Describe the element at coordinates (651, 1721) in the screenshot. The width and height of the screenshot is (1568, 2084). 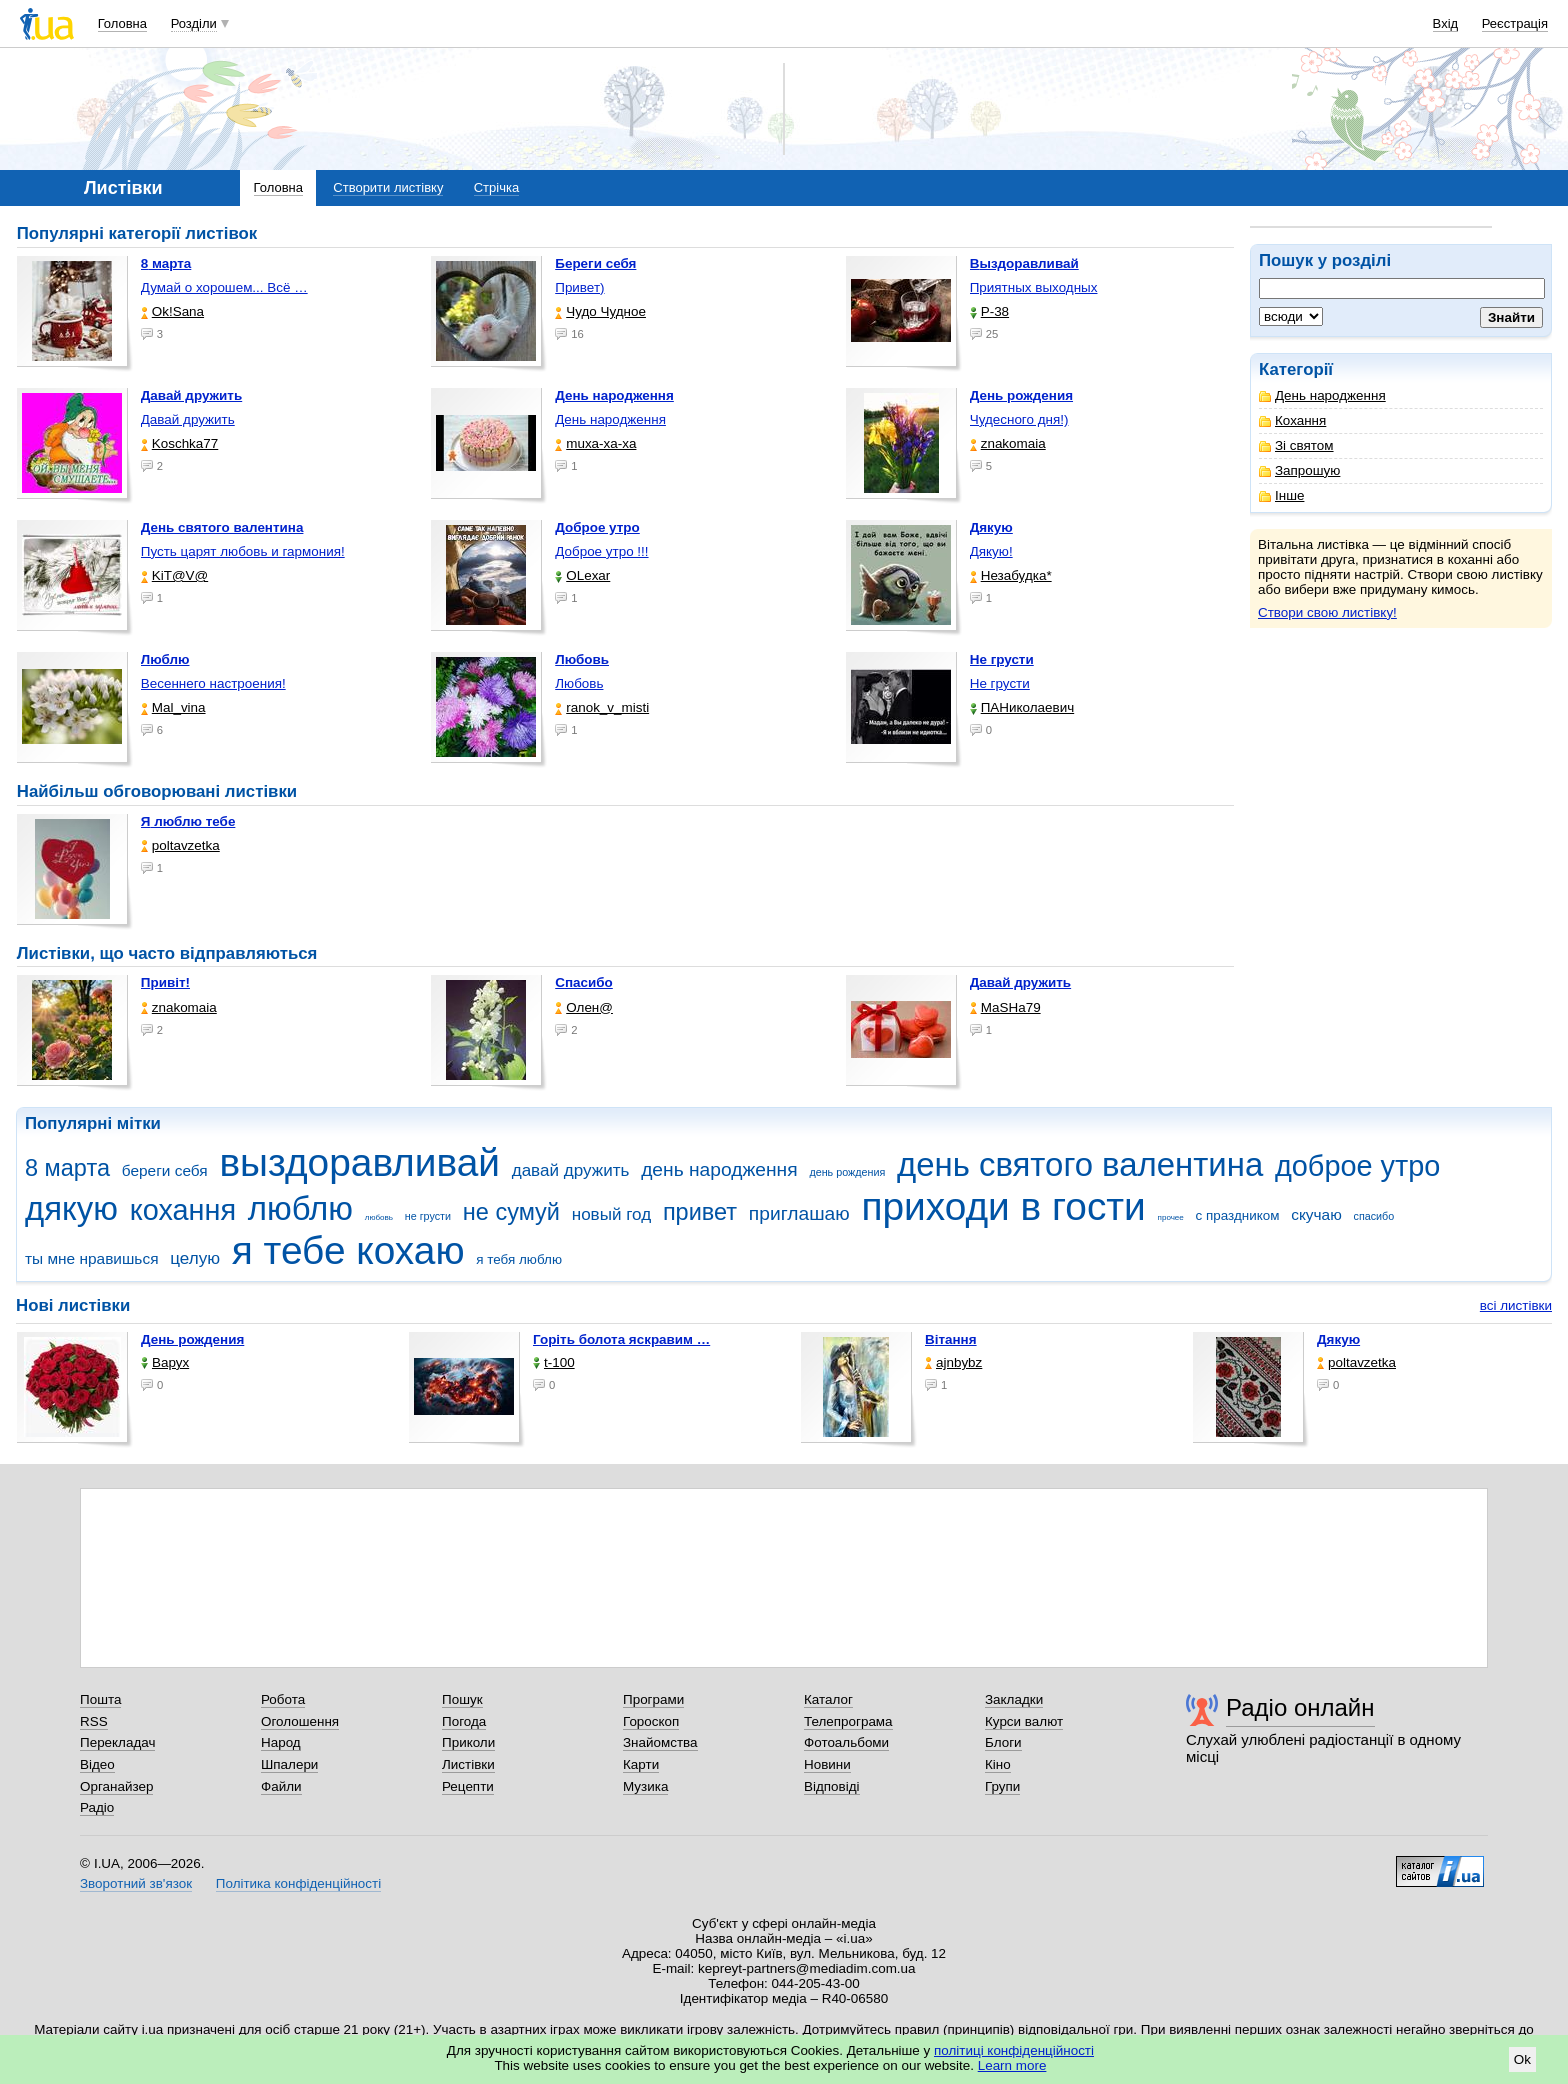
I see `Гороскоп` at that location.